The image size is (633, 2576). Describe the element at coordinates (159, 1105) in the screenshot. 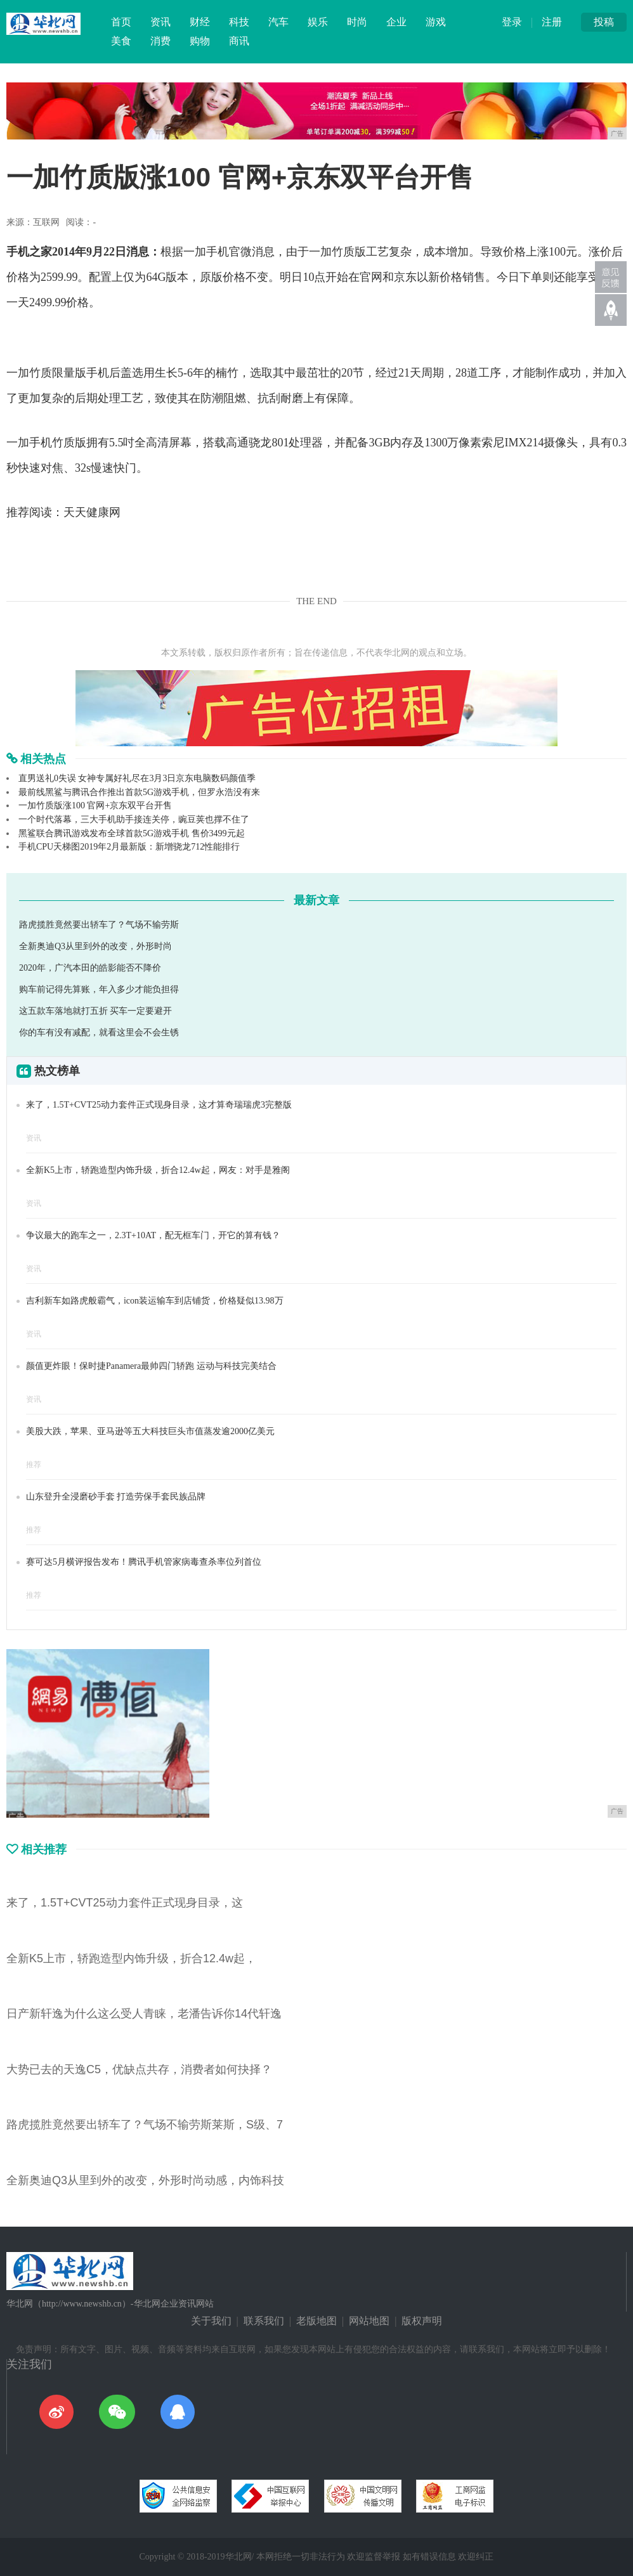

I see `来了，1.5T+CVT25动力套件正式现身目录，这才算奇瑞瑞虎3完整版` at that location.